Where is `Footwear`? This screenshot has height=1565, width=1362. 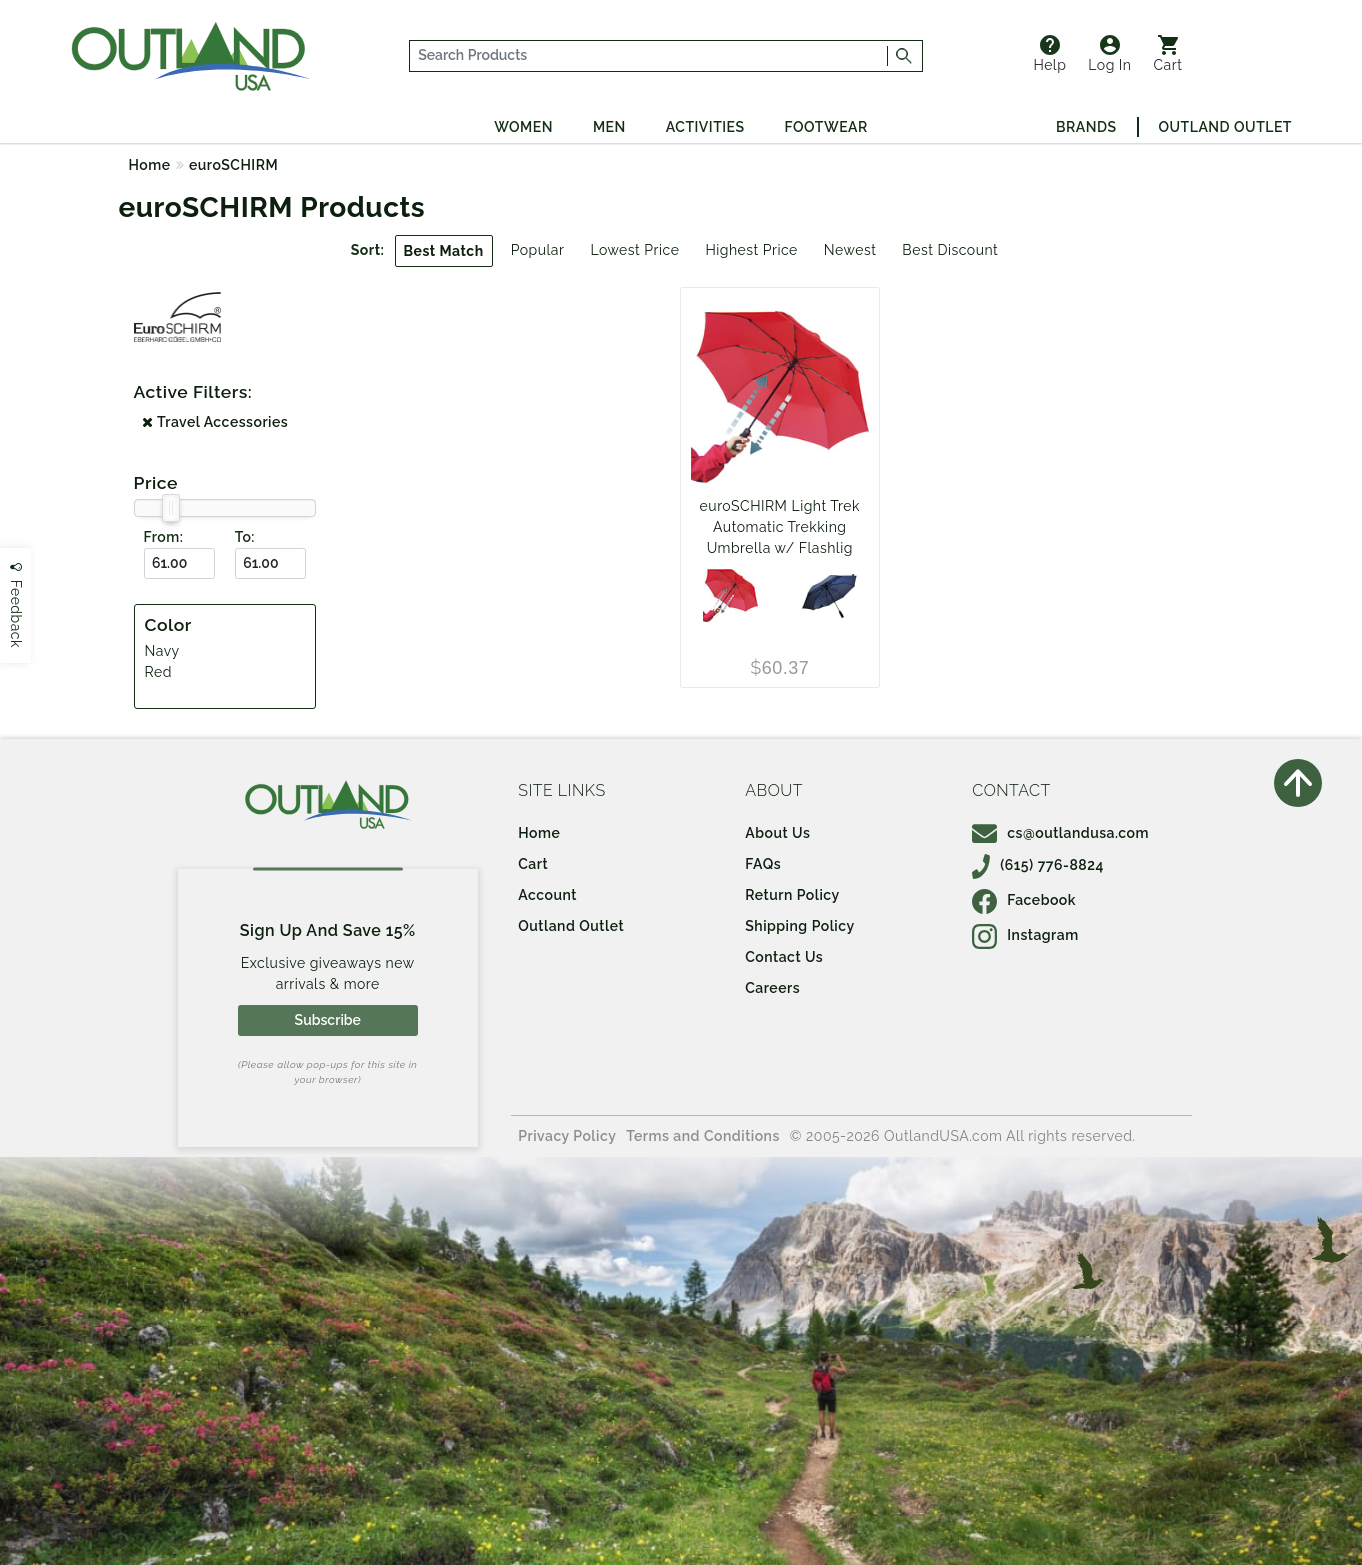
Footwear is located at coordinates (826, 127).